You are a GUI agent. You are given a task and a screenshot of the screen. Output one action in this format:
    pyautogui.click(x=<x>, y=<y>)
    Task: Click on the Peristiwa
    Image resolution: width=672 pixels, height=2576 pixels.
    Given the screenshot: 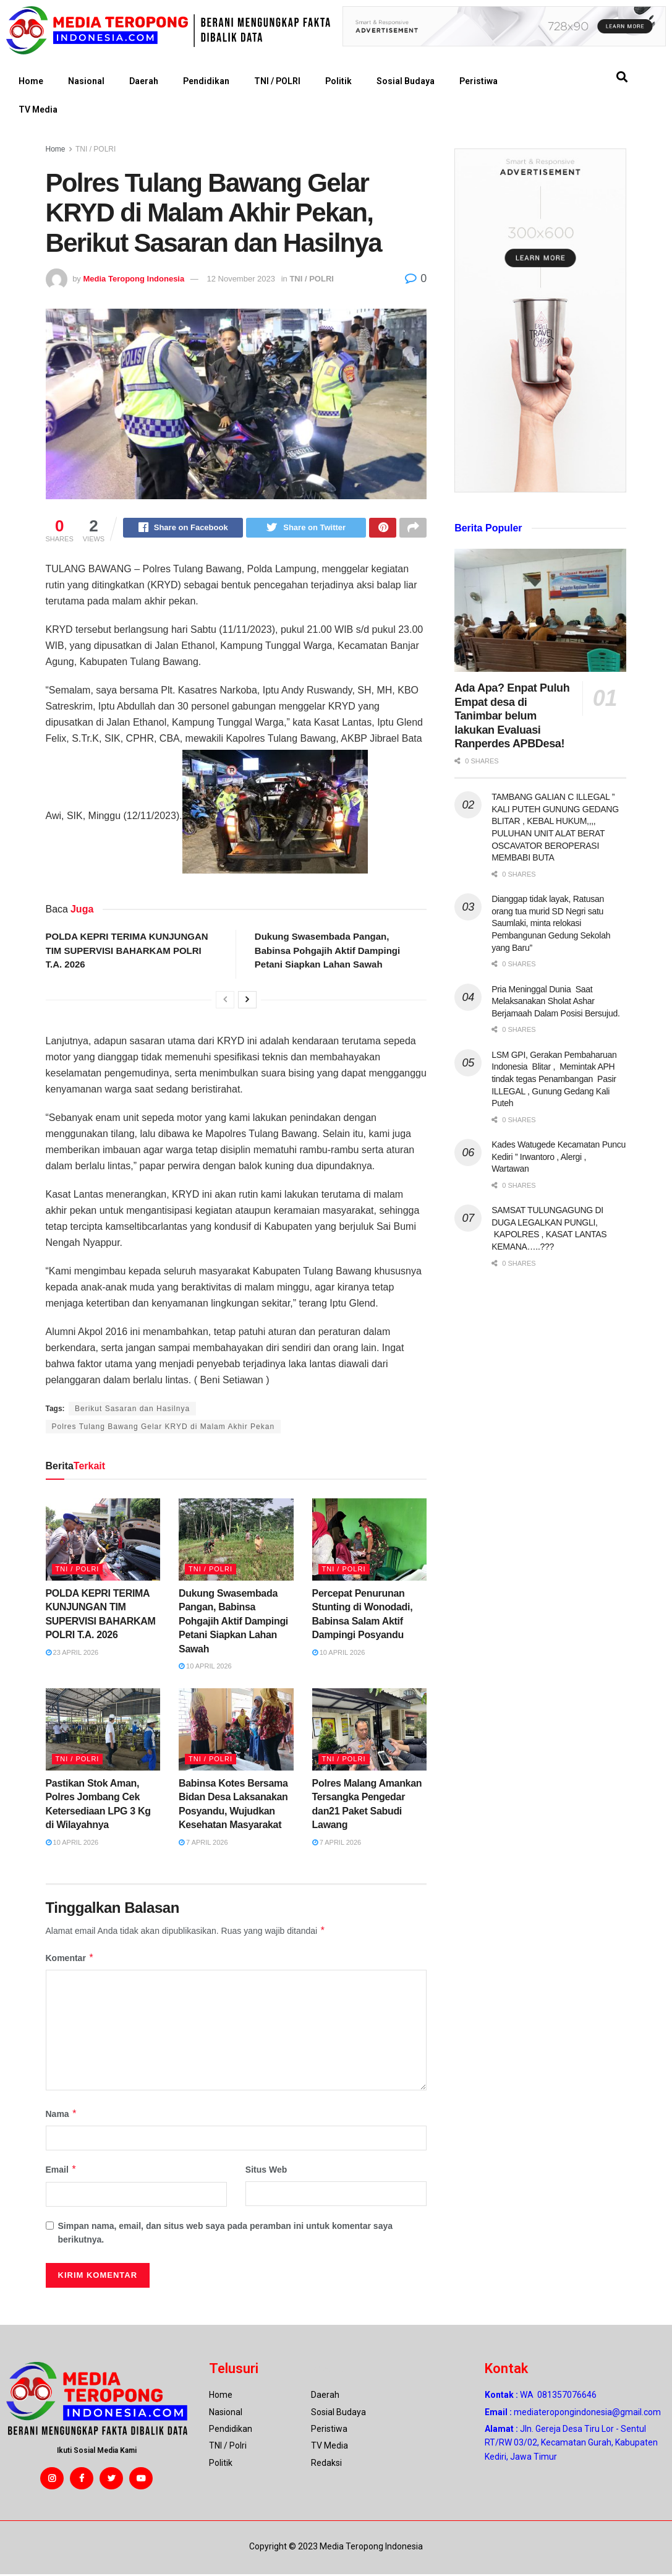 What is the action you would take?
    pyautogui.click(x=478, y=81)
    